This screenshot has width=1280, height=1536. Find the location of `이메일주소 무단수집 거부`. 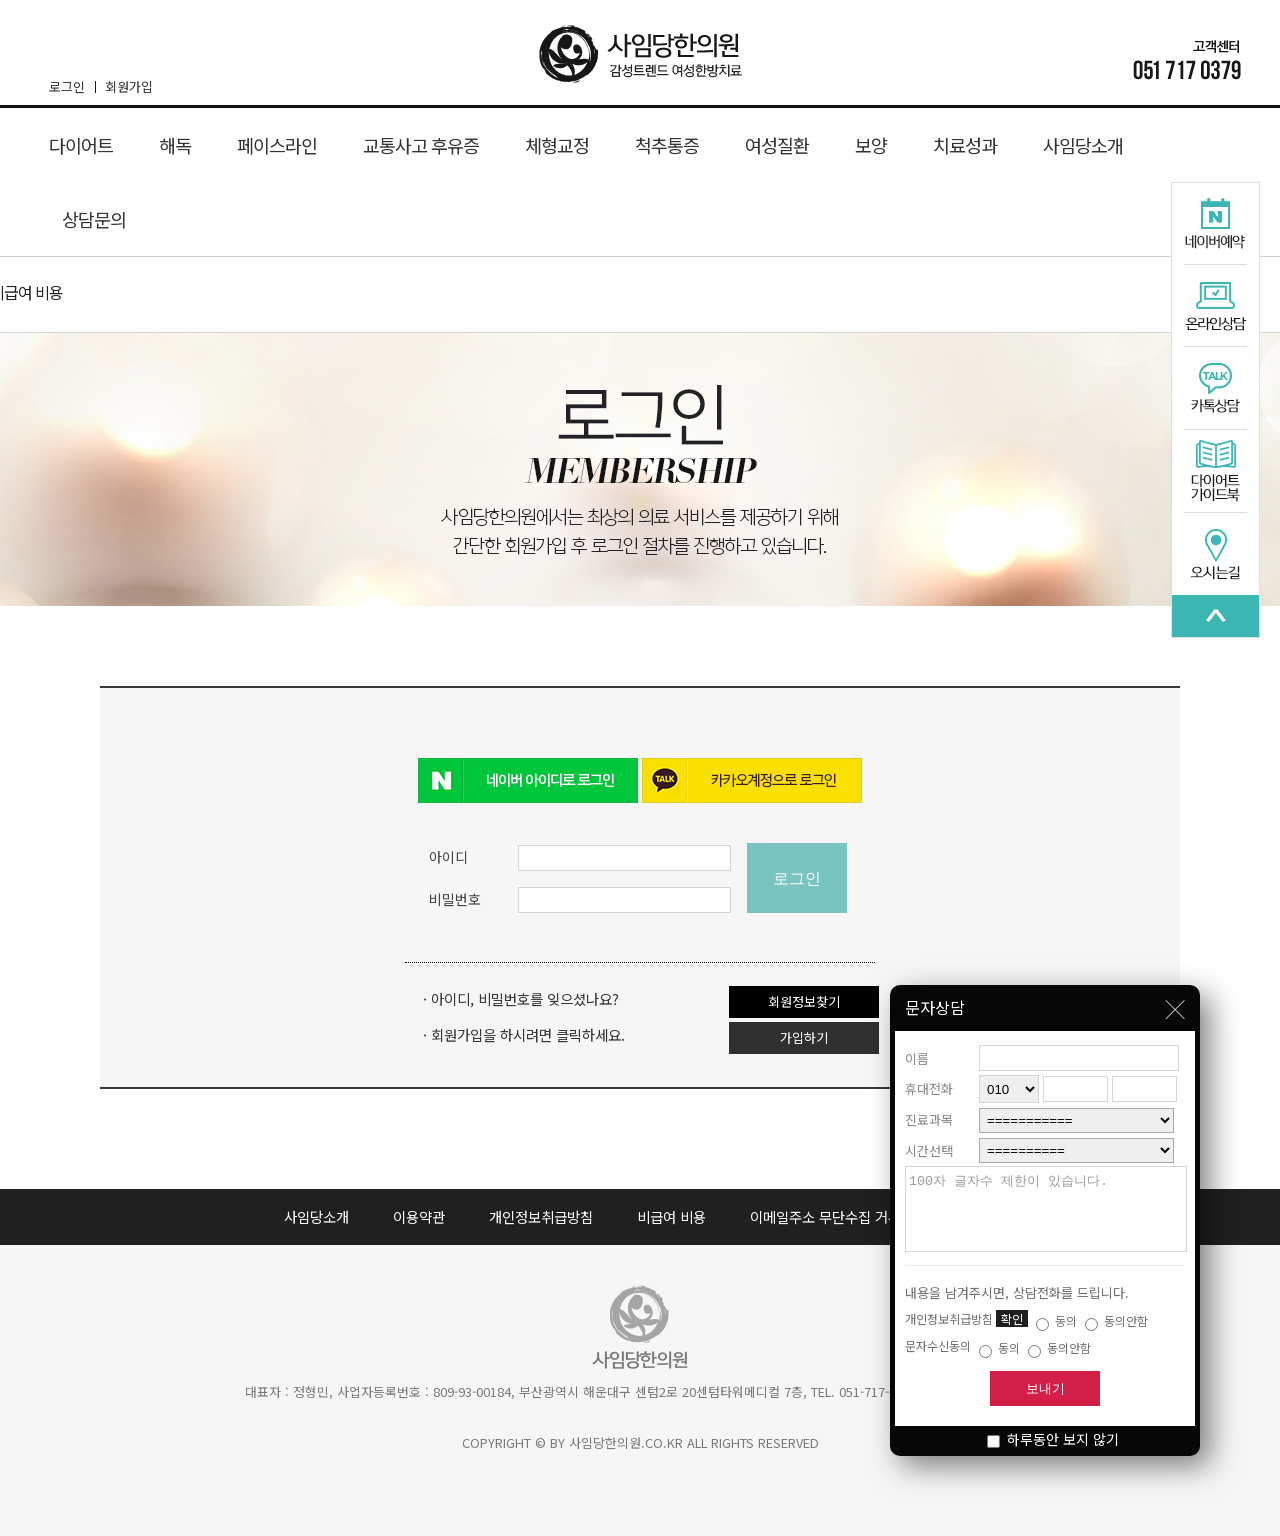

이메일주소 무단수집 거부 is located at coordinates (825, 1216).